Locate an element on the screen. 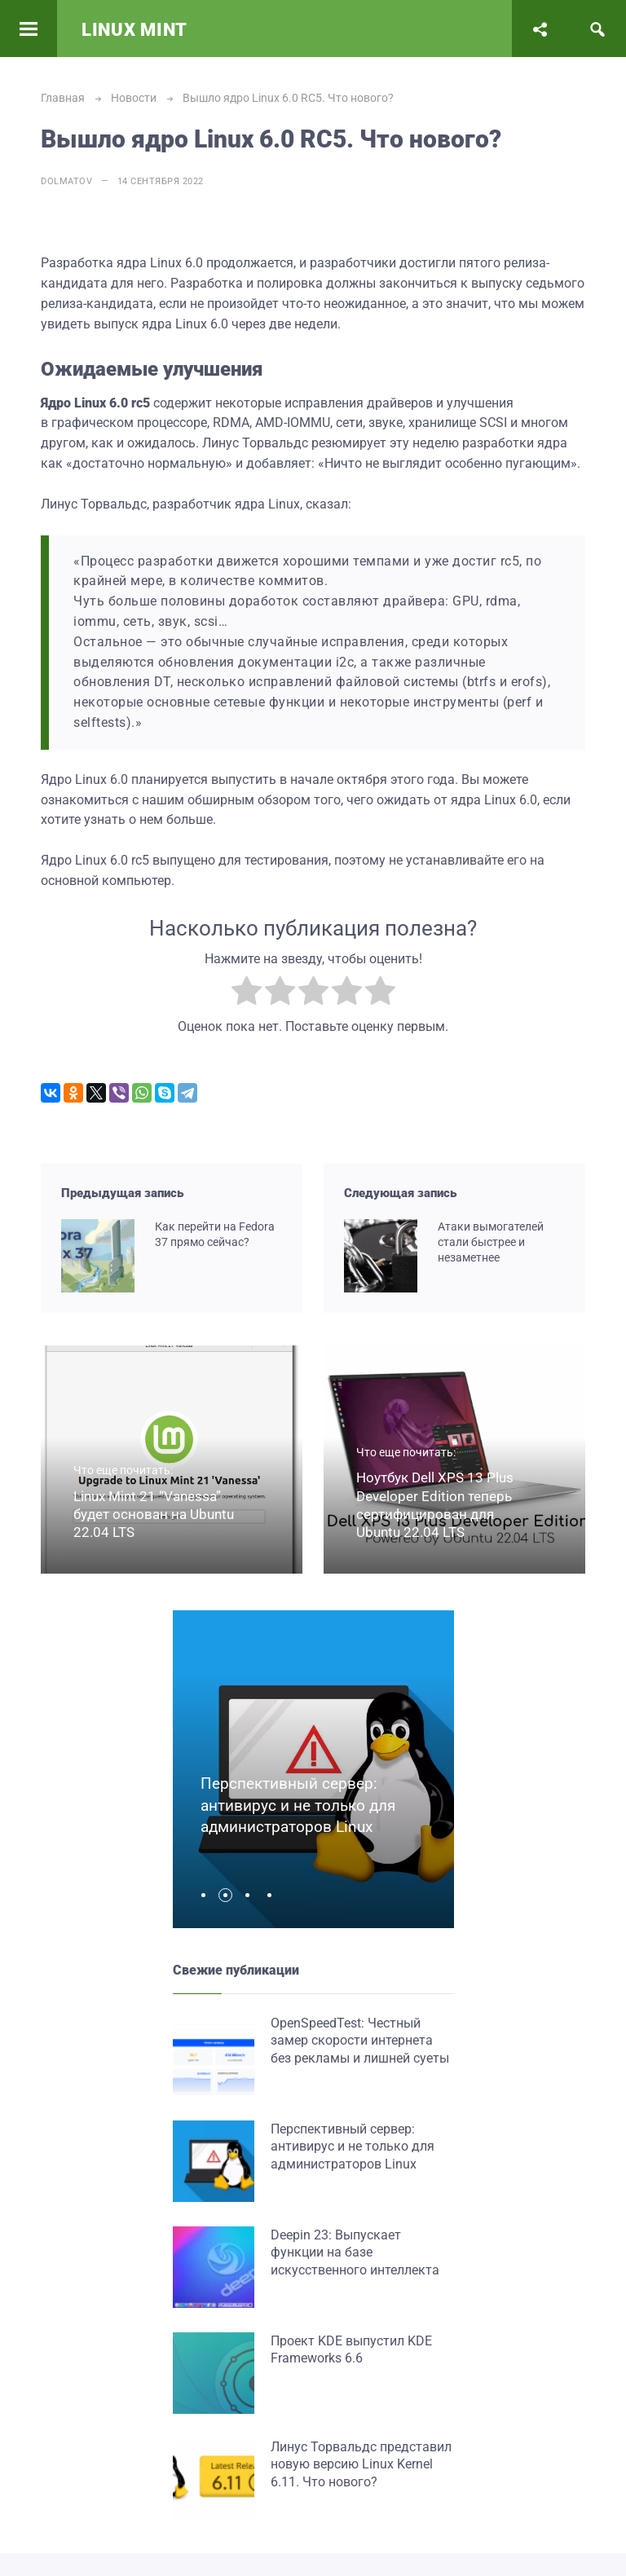 This screenshot has height=2576, width=626. Linux Mint 21 “Vanessa” будет основан на Ubuntu 22.04 LTS is located at coordinates (153, 1514).